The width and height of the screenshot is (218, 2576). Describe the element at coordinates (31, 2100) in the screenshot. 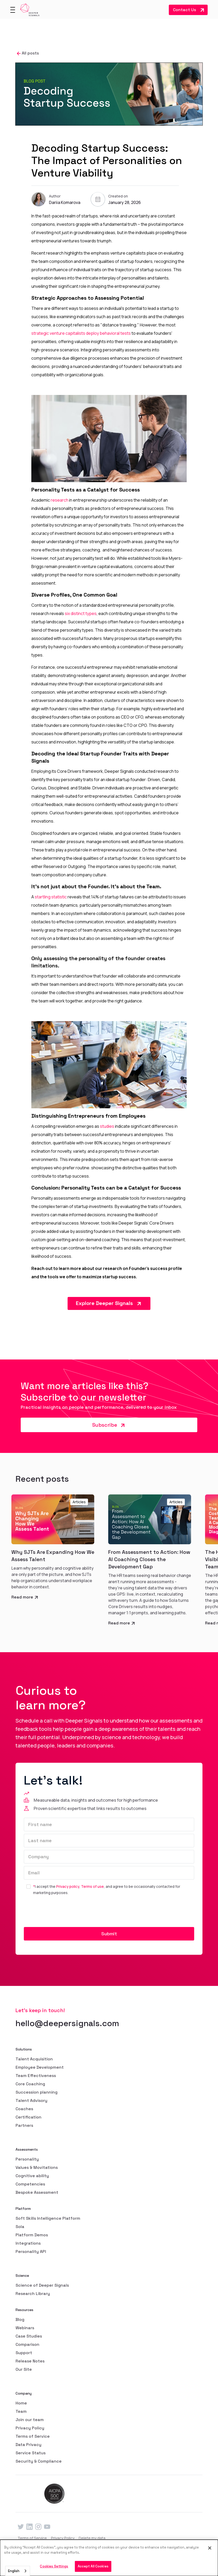

I see `Talent Advisory` at that location.